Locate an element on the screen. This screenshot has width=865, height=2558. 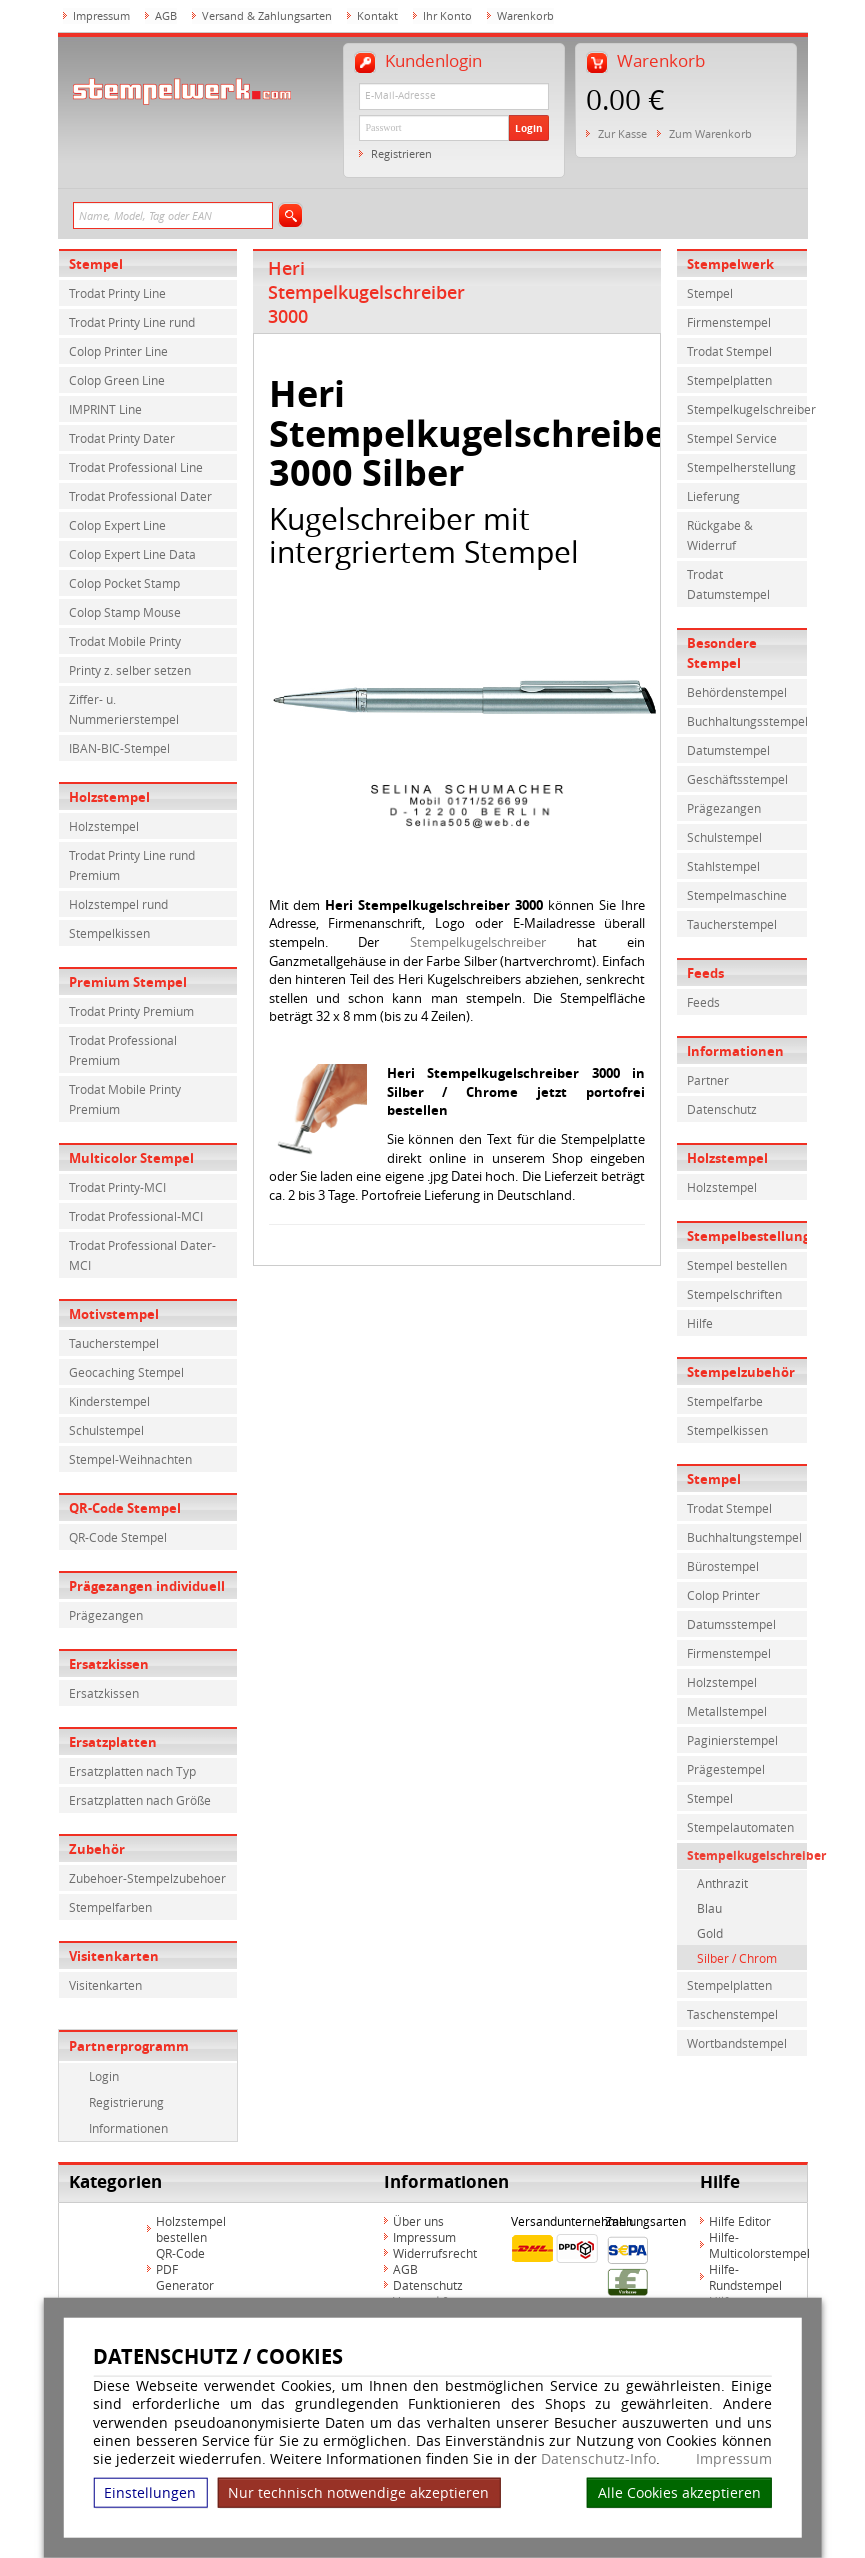
Warenkorb is located at coordinates (525, 15).